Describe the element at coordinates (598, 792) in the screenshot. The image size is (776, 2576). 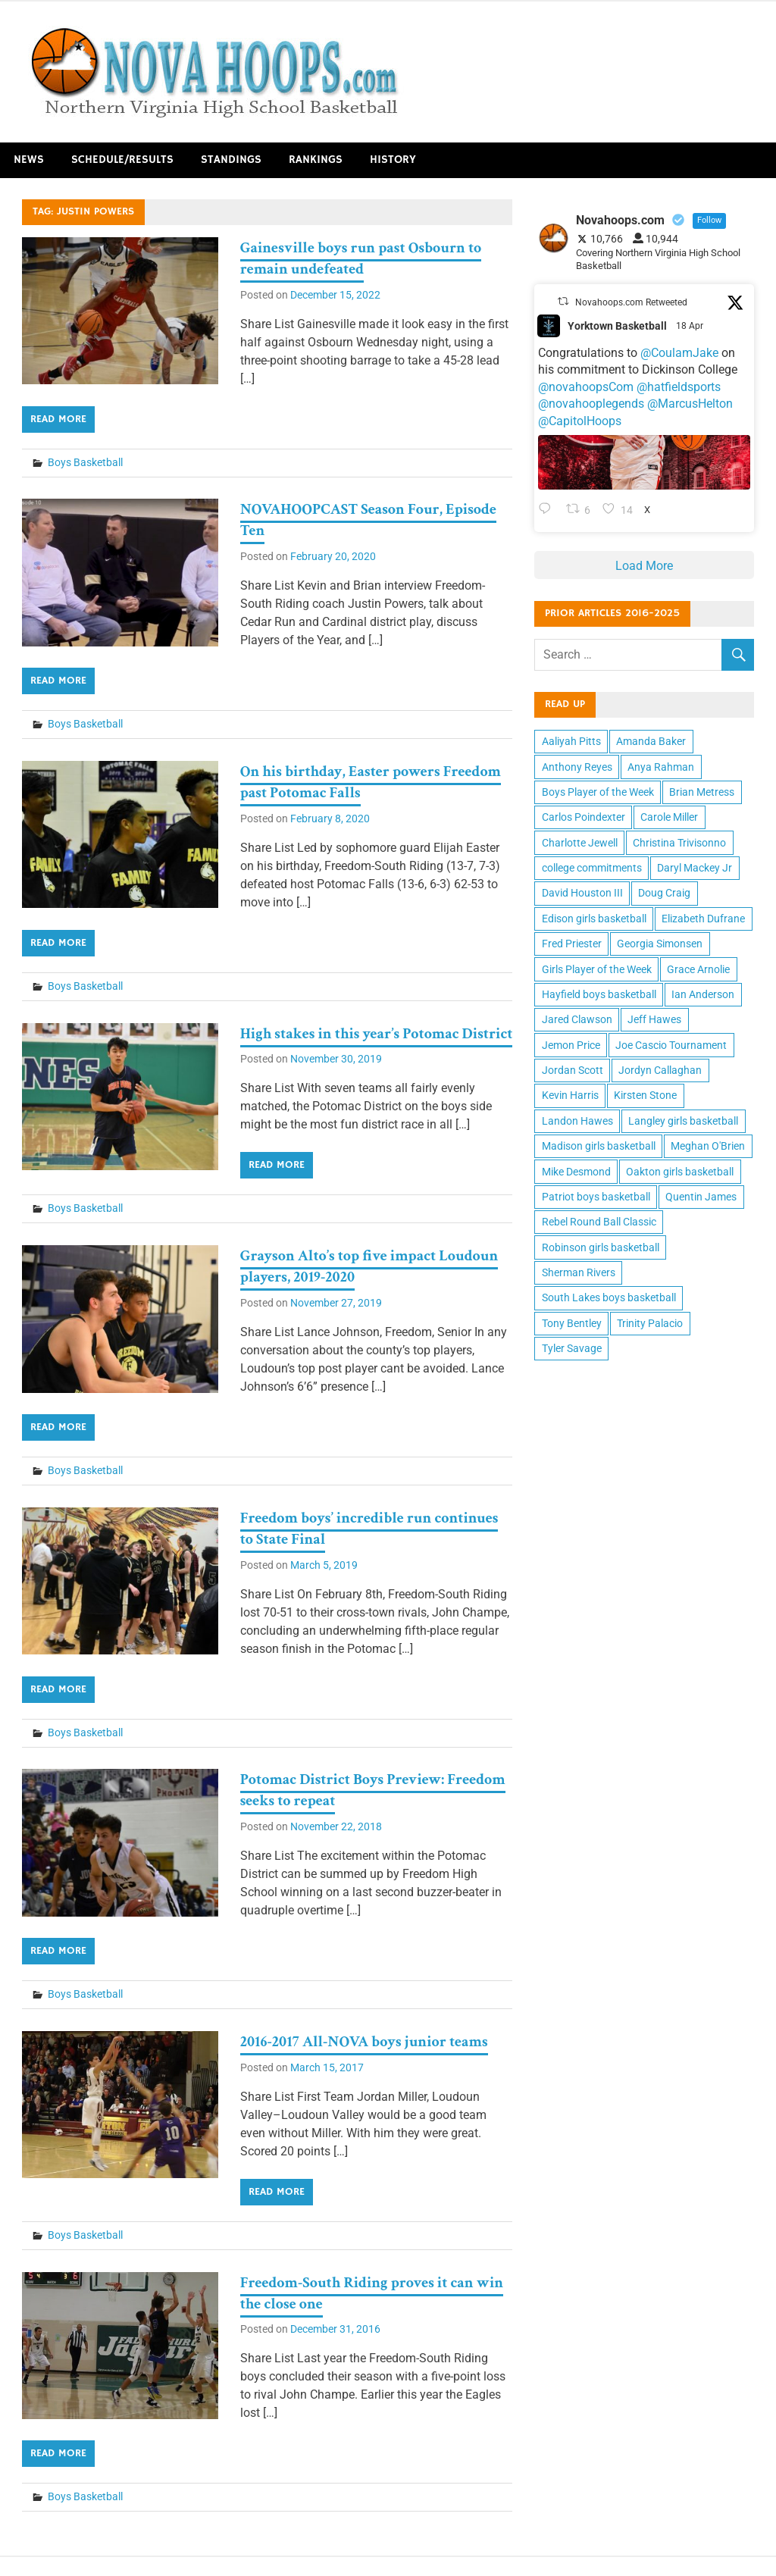
I see `Boys Player of the Week [Boys Player of the Week (43 items)]` at that location.